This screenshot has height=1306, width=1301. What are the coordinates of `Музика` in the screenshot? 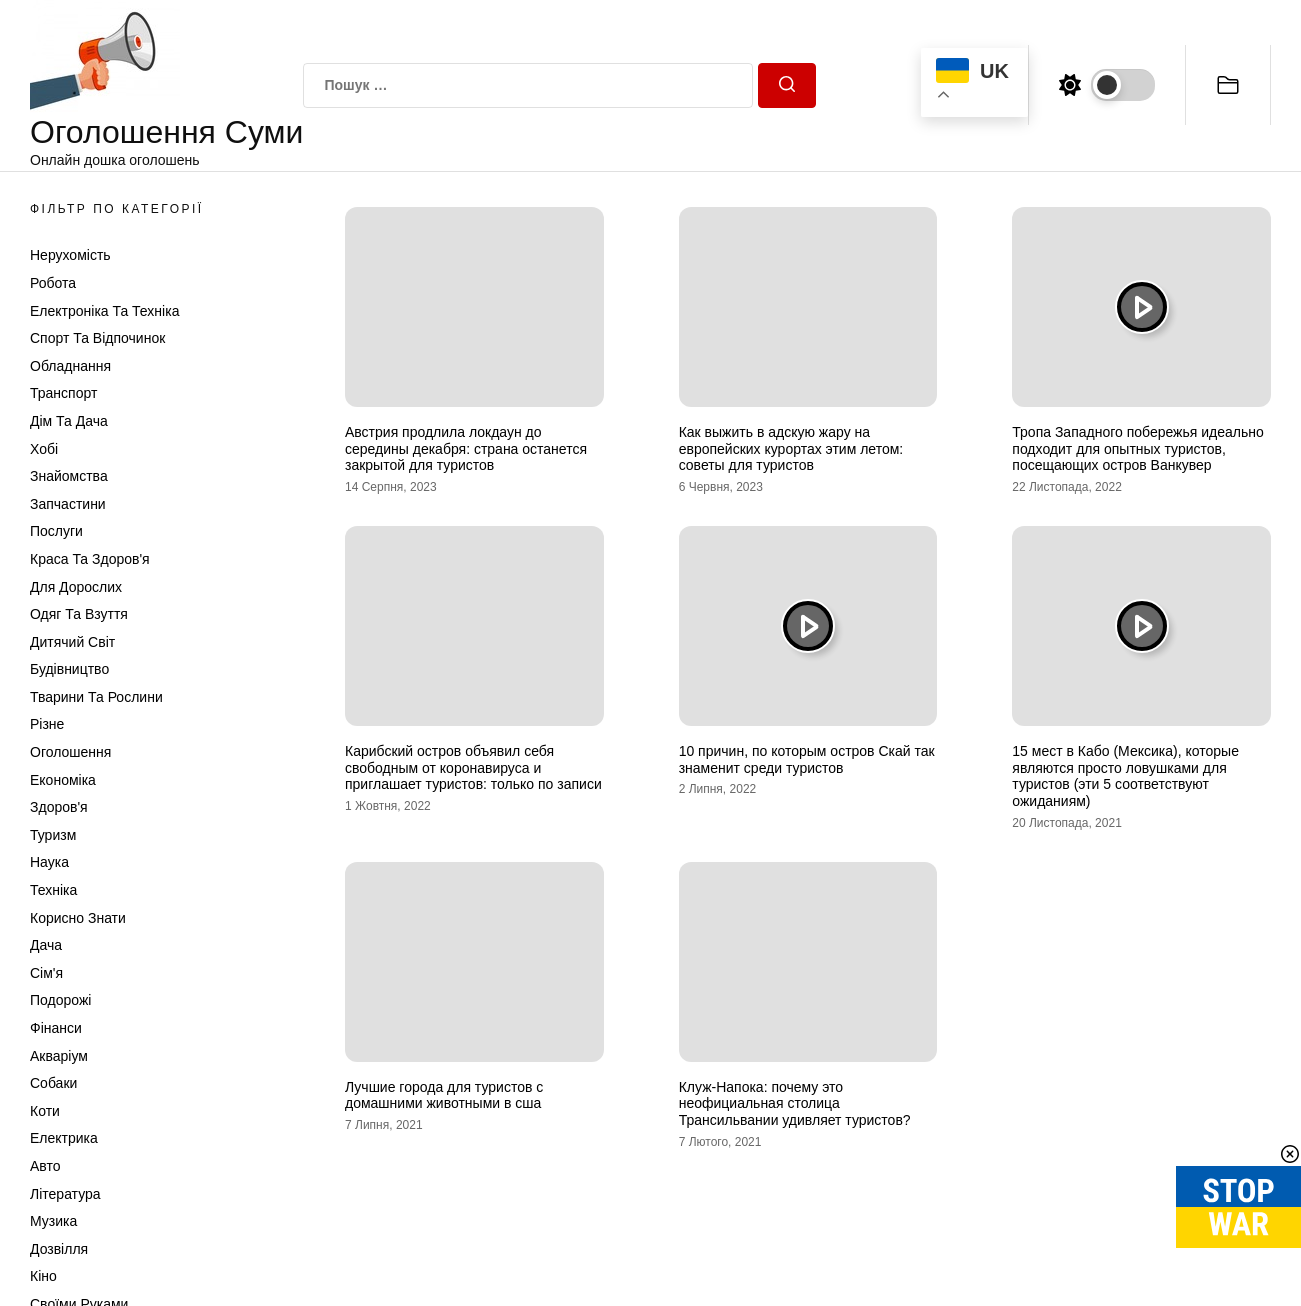 It's located at (53, 1221).